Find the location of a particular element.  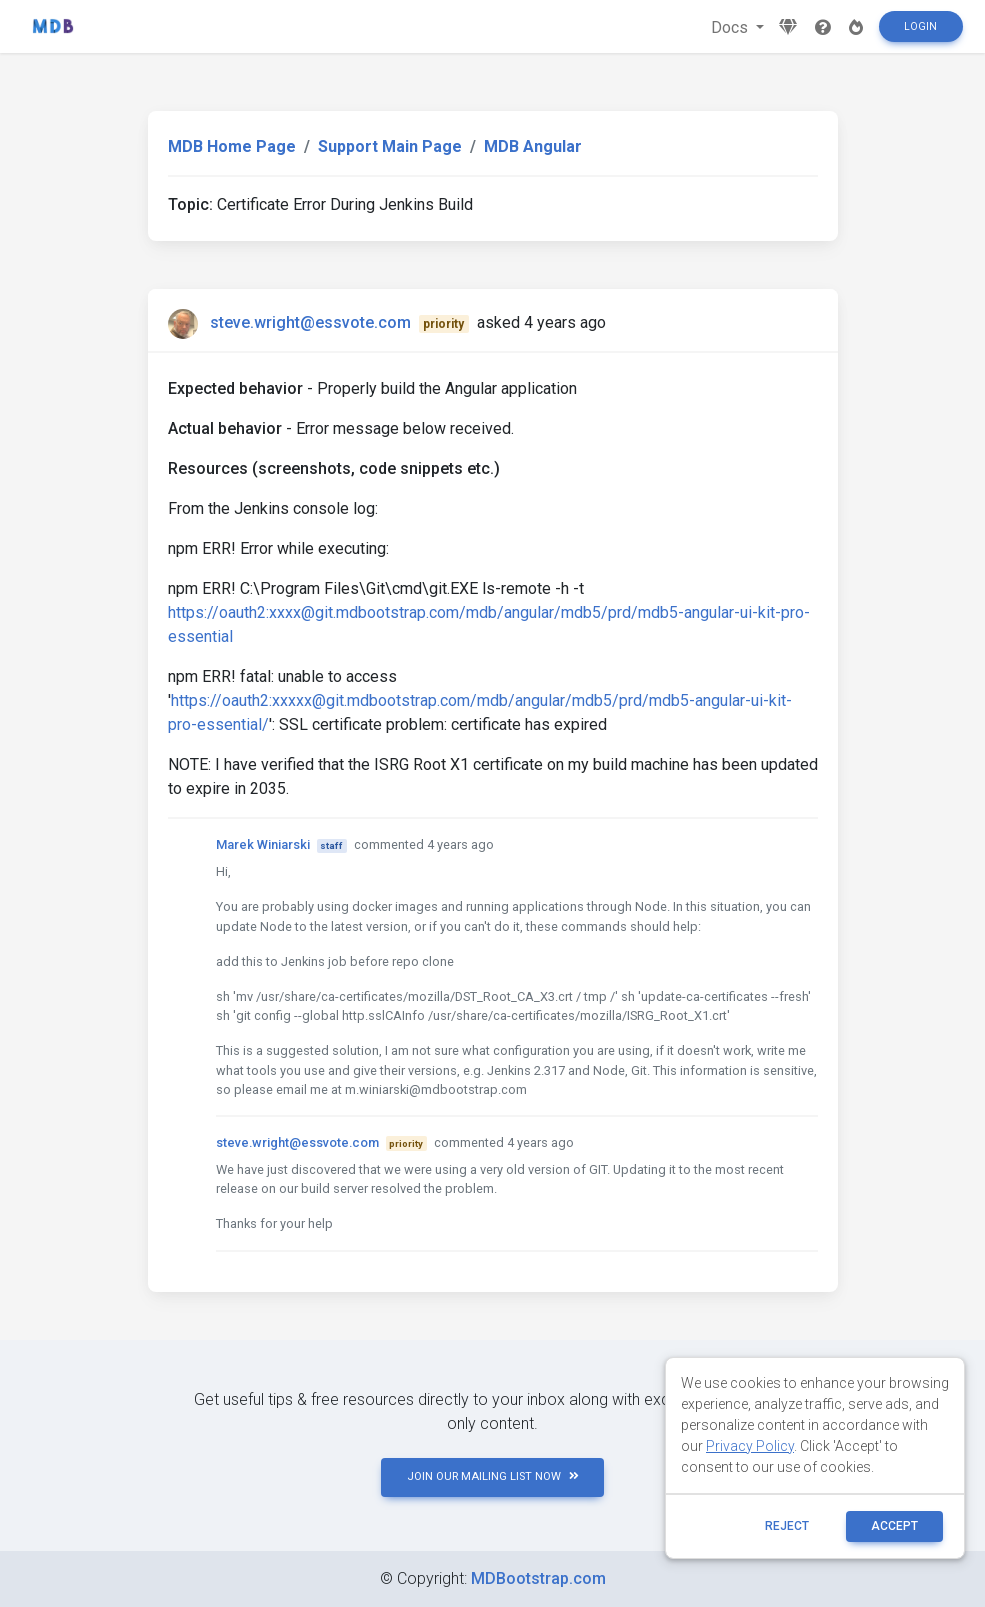

reject is located at coordinates (787, 1526).